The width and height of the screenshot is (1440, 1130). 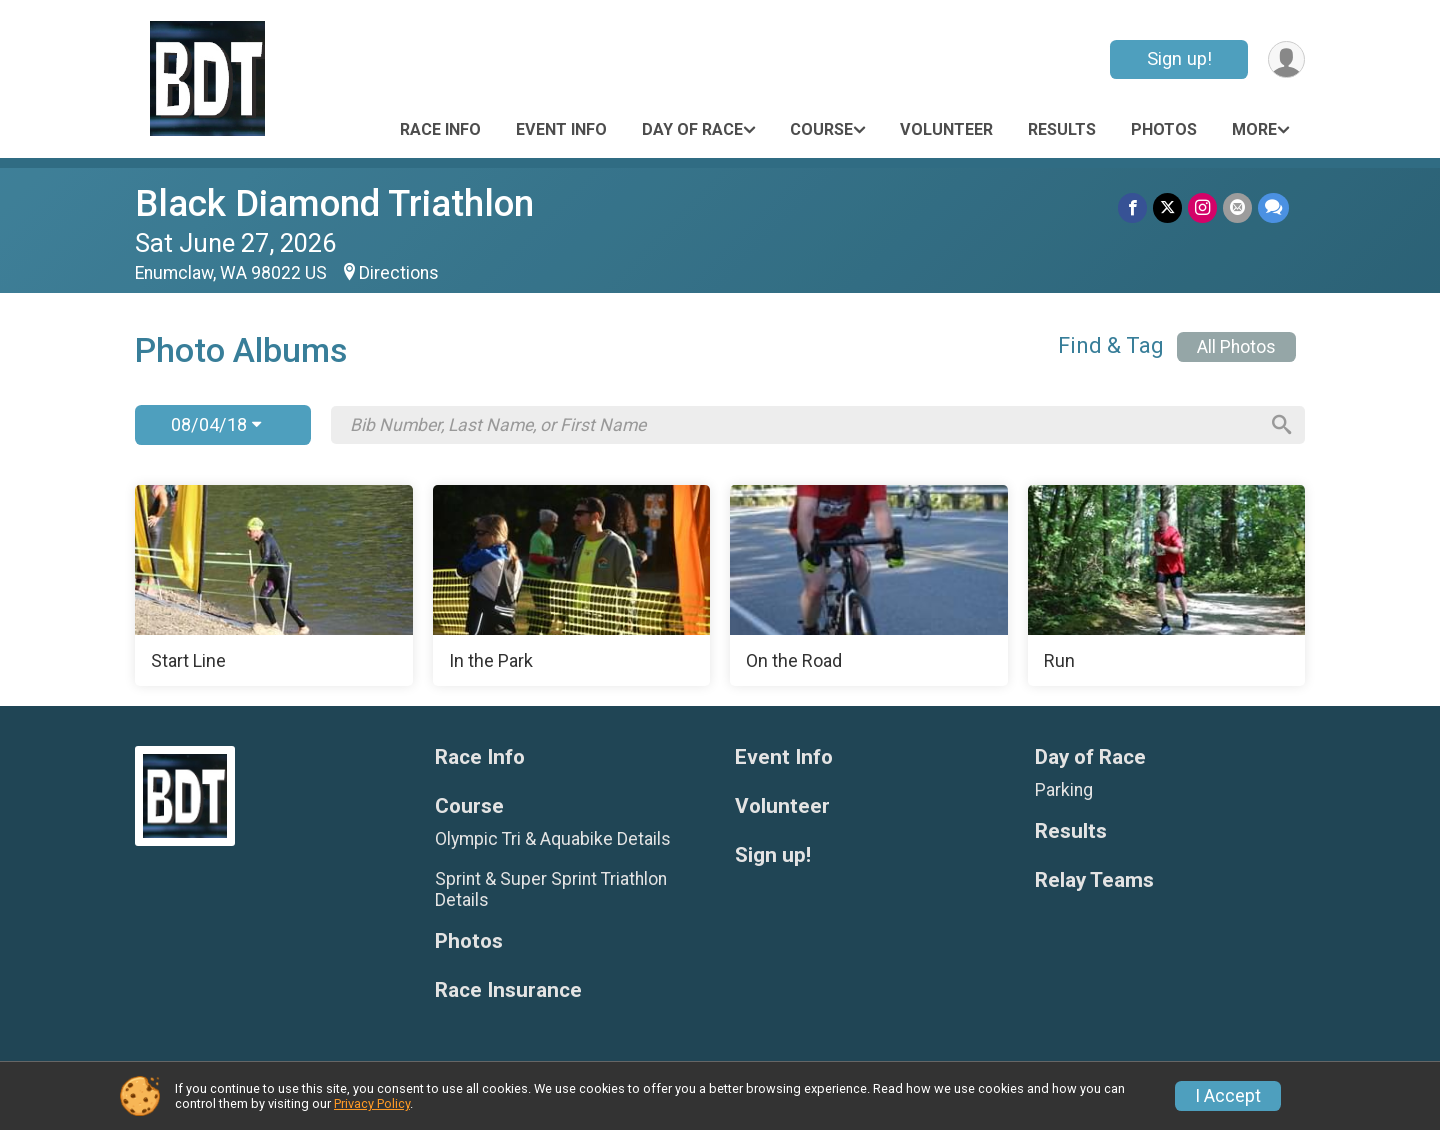 I want to click on Black Diamond Triathlon, so click(x=334, y=203).